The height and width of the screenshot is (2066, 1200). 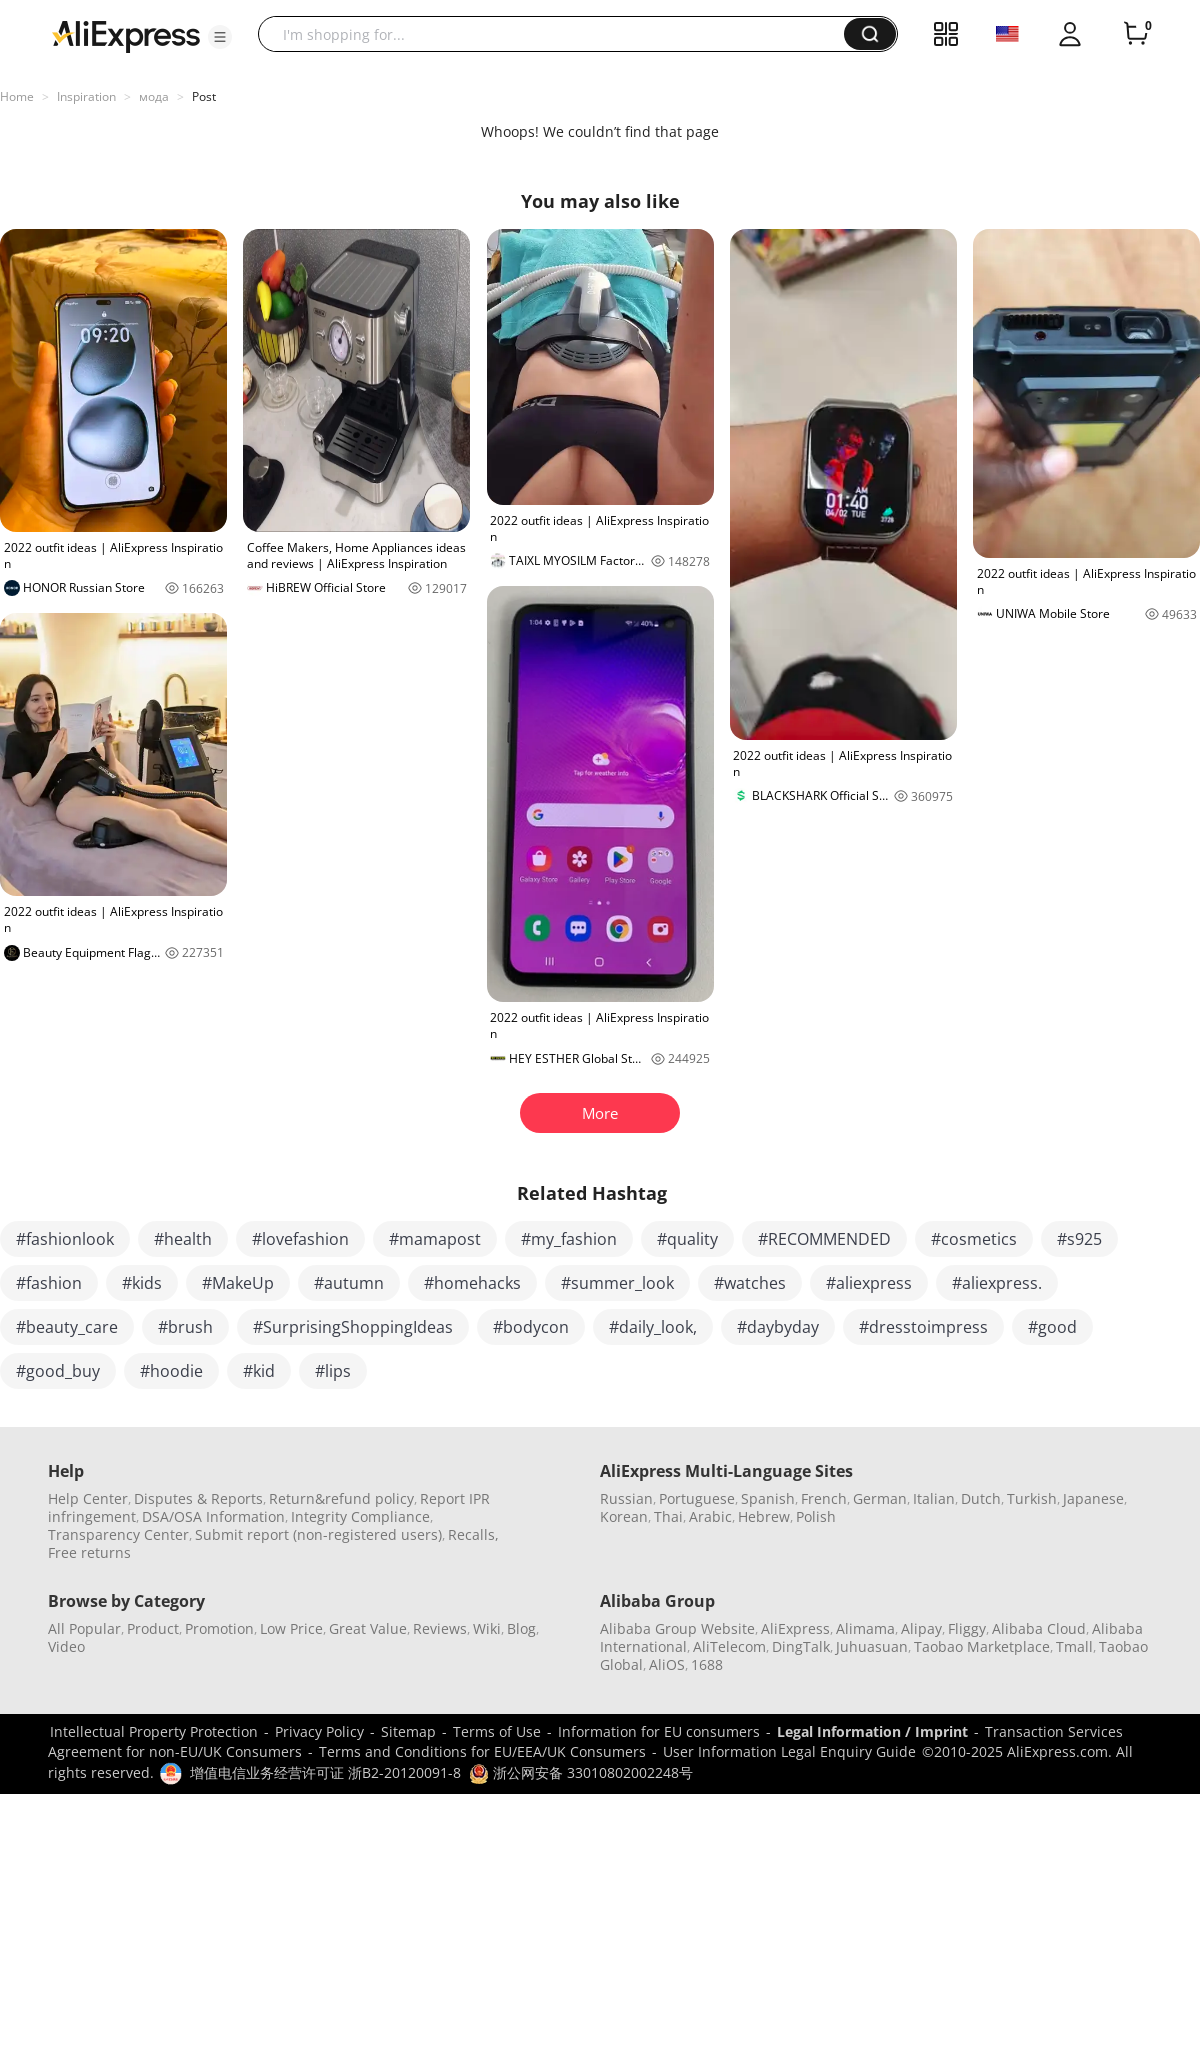 I want to click on Thai, so click(x=668, y=1516).